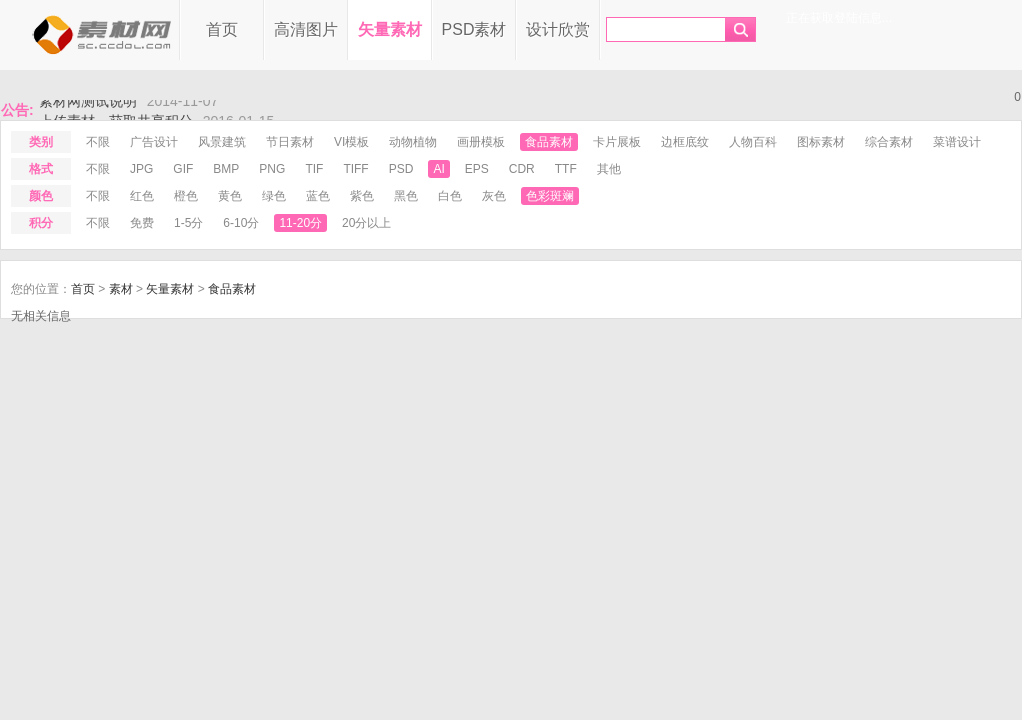 The width and height of the screenshot is (1022, 720). What do you see at coordinates (226, 169) in the screenshot?
I see `bmp` at bounding box center [226, 169].